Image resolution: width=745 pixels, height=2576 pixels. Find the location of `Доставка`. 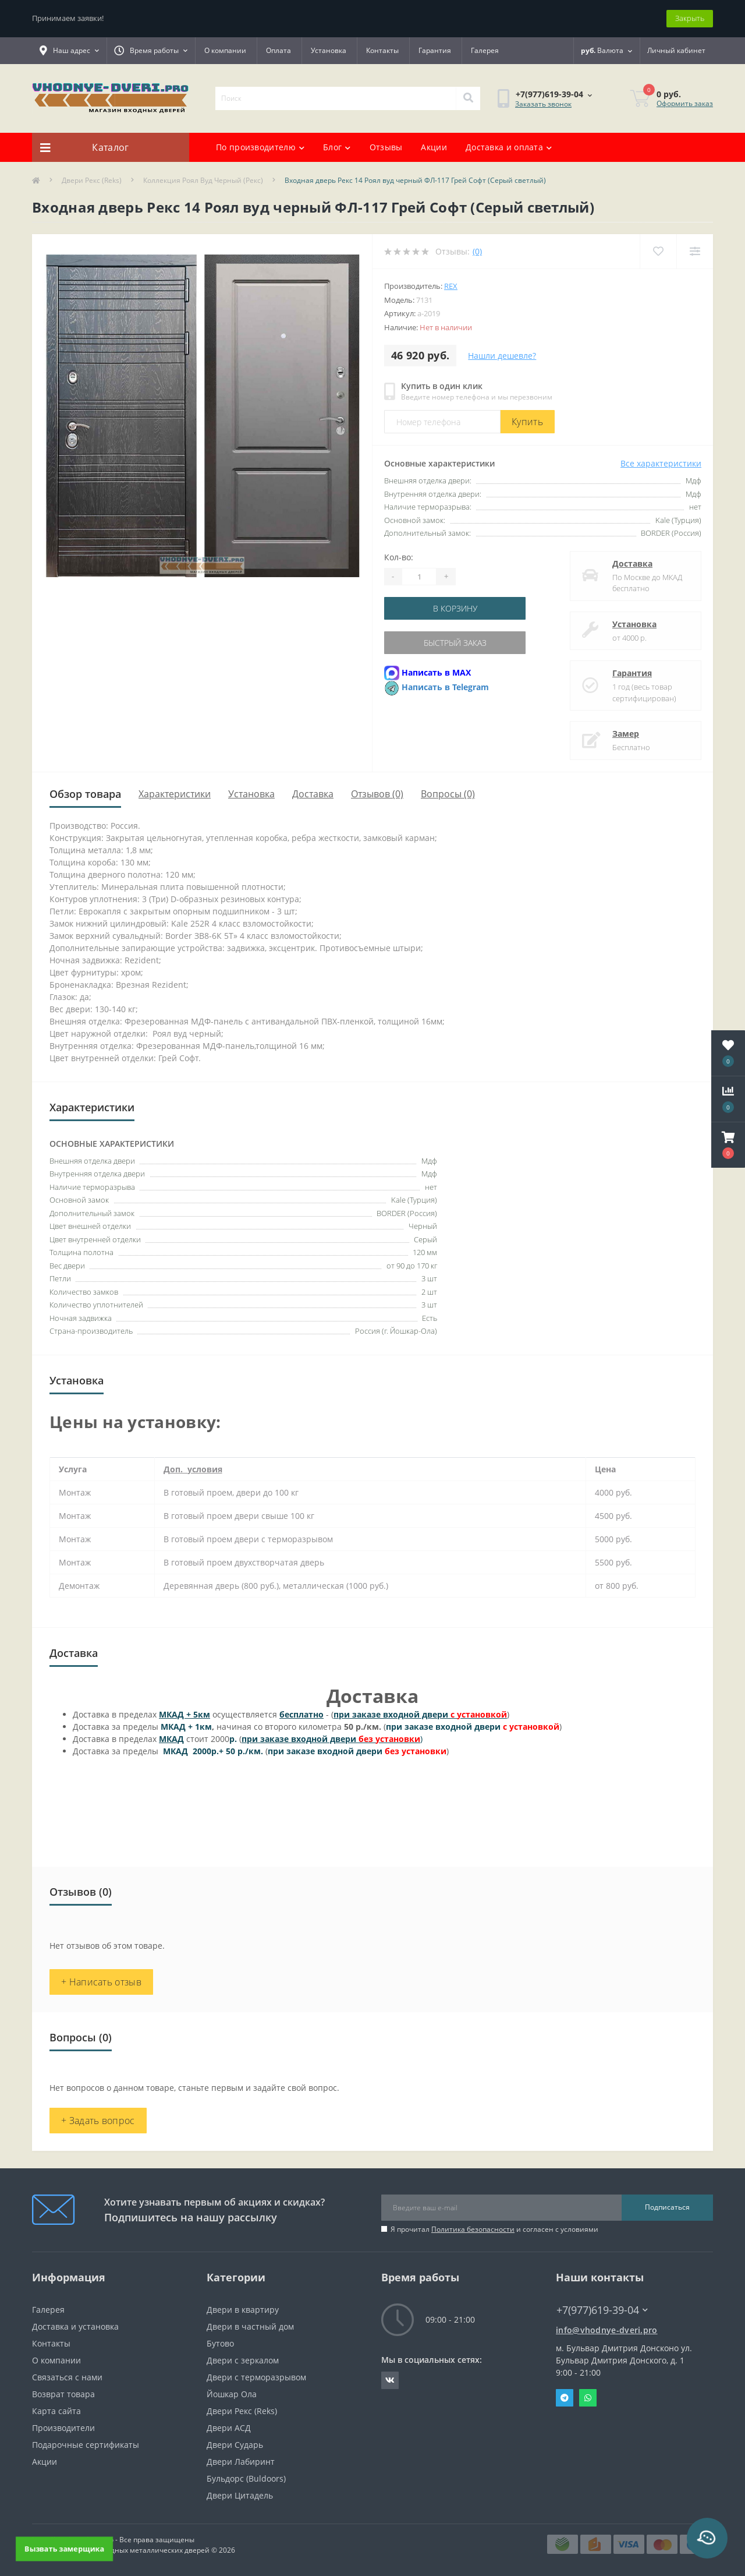

Доставка is located at coordinates (632, 563).